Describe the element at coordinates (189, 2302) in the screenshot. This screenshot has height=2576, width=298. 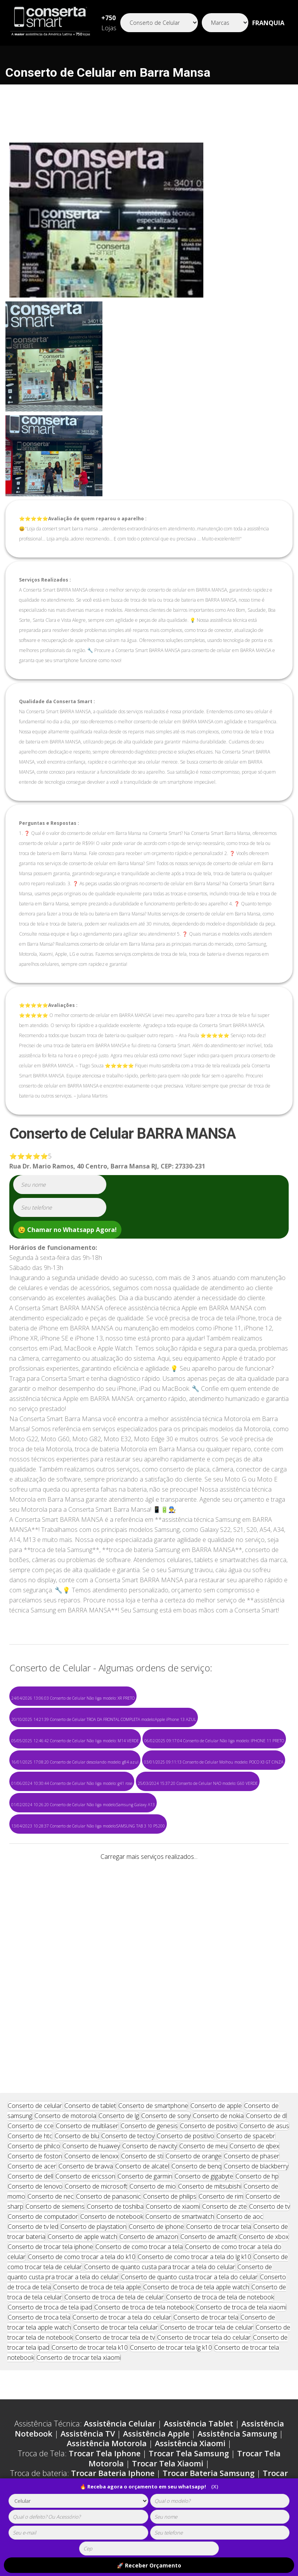
I see `Trocar Tela Samsung` at that location.